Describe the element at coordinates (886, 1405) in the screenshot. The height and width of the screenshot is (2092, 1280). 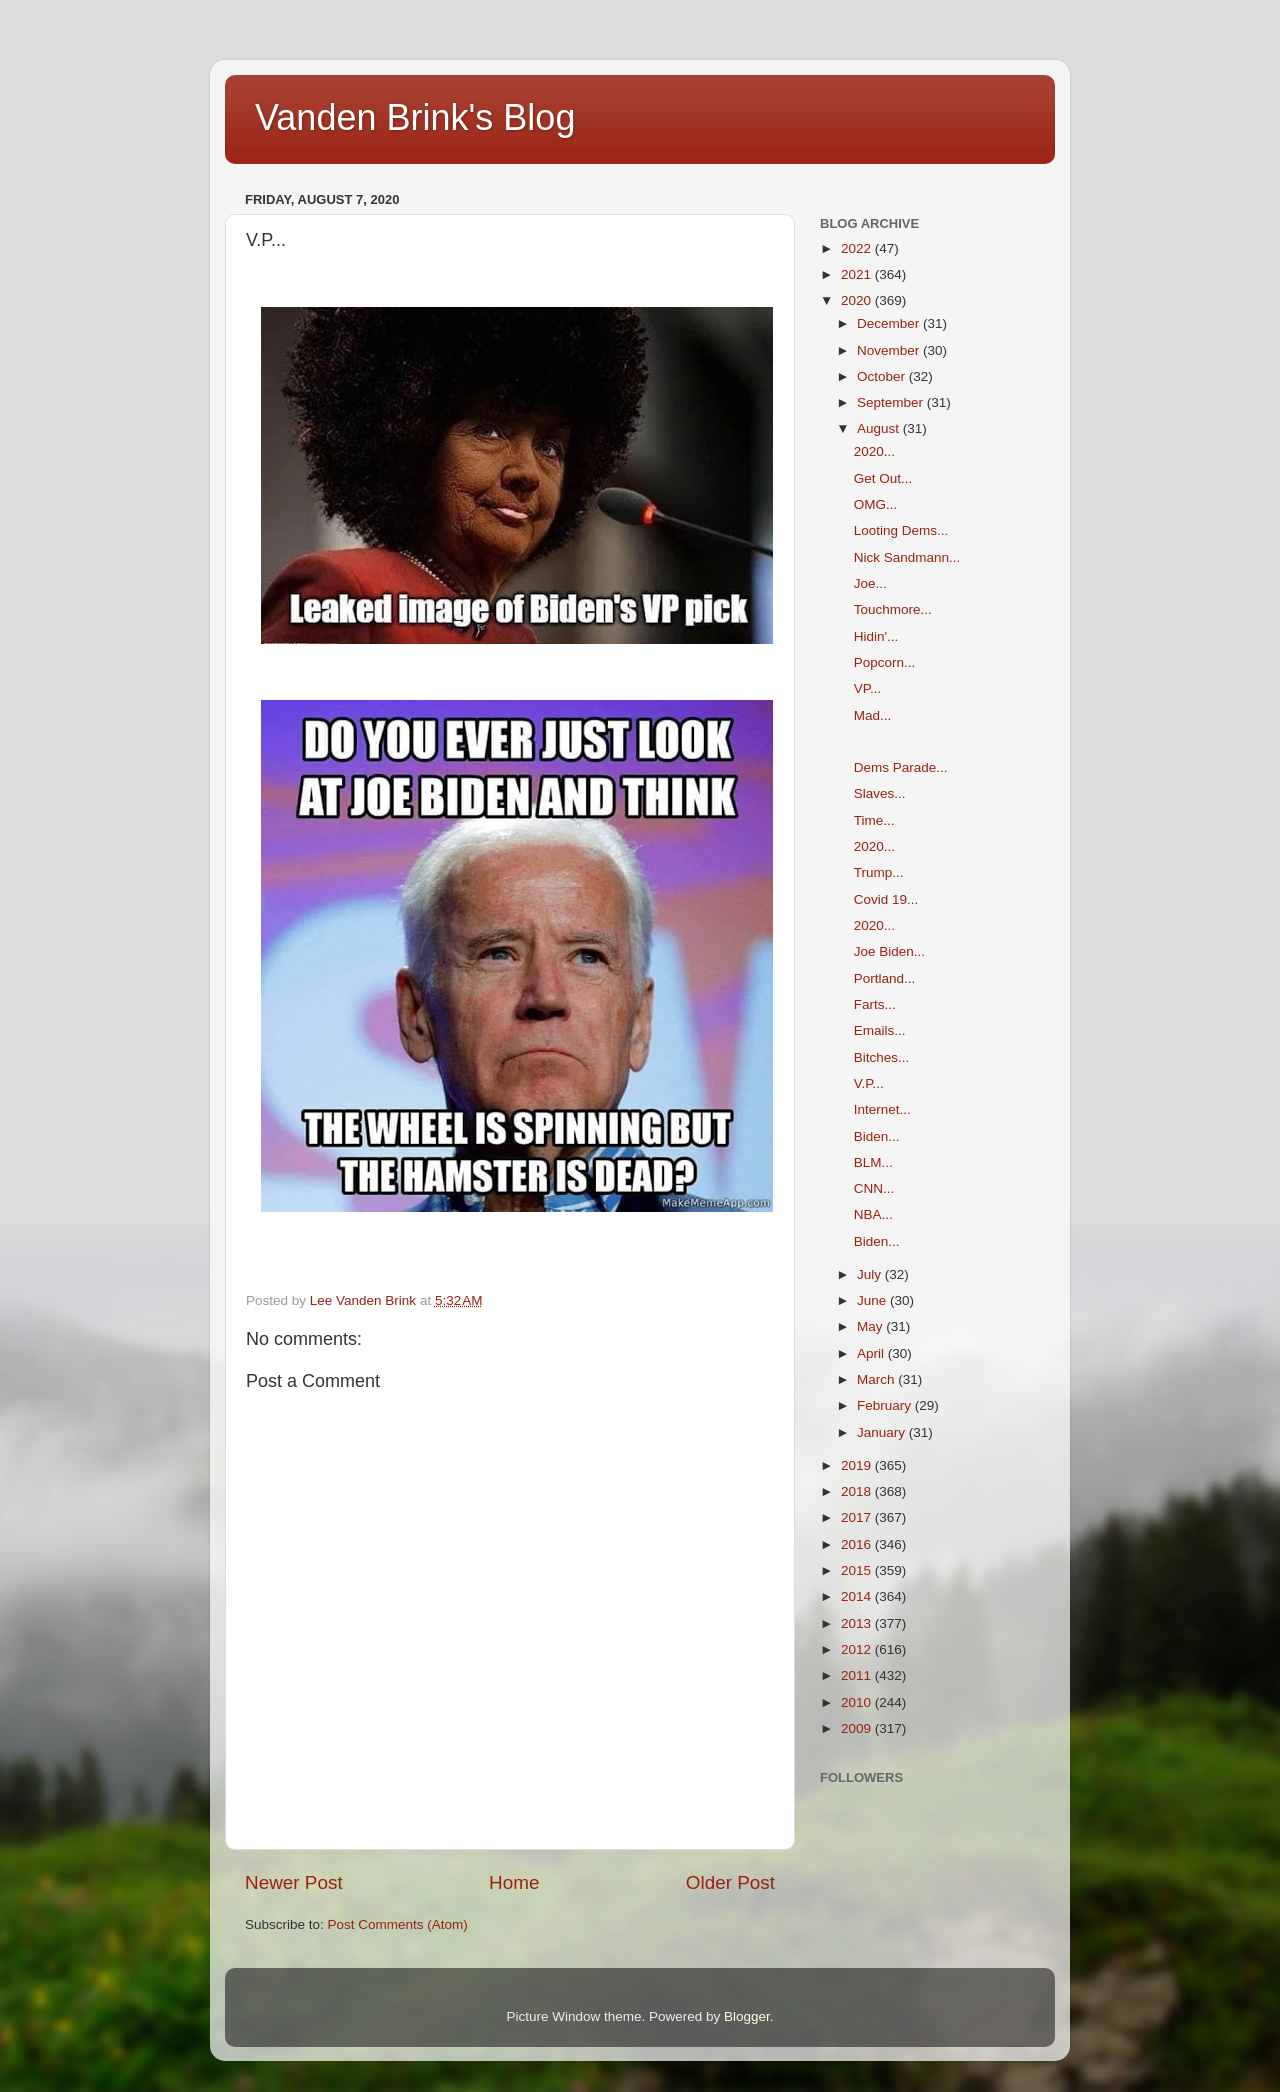
I see `February` at that location.